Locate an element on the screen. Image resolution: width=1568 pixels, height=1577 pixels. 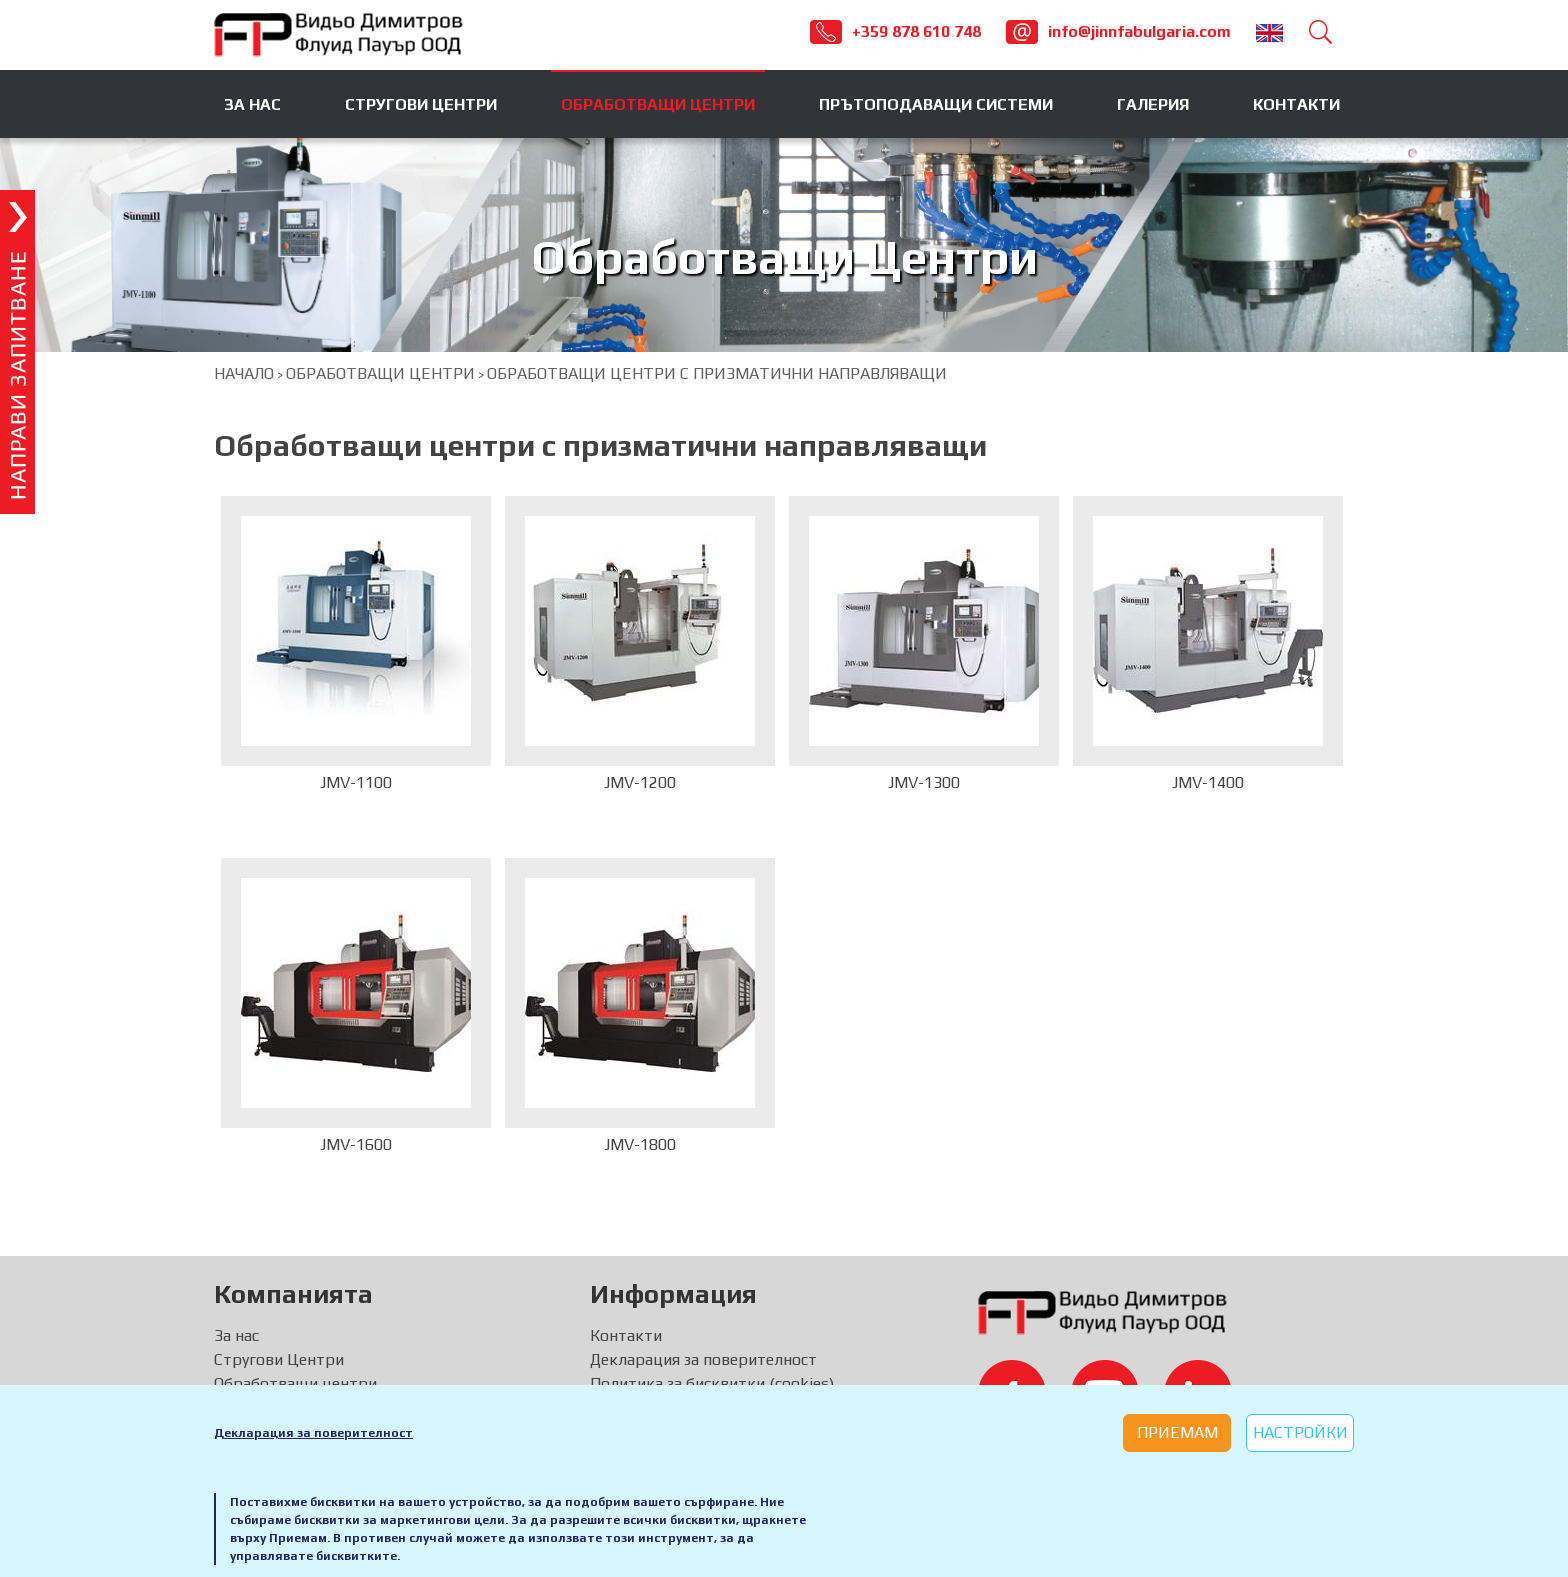
Приемам is located at coordinates (1177, 1432).